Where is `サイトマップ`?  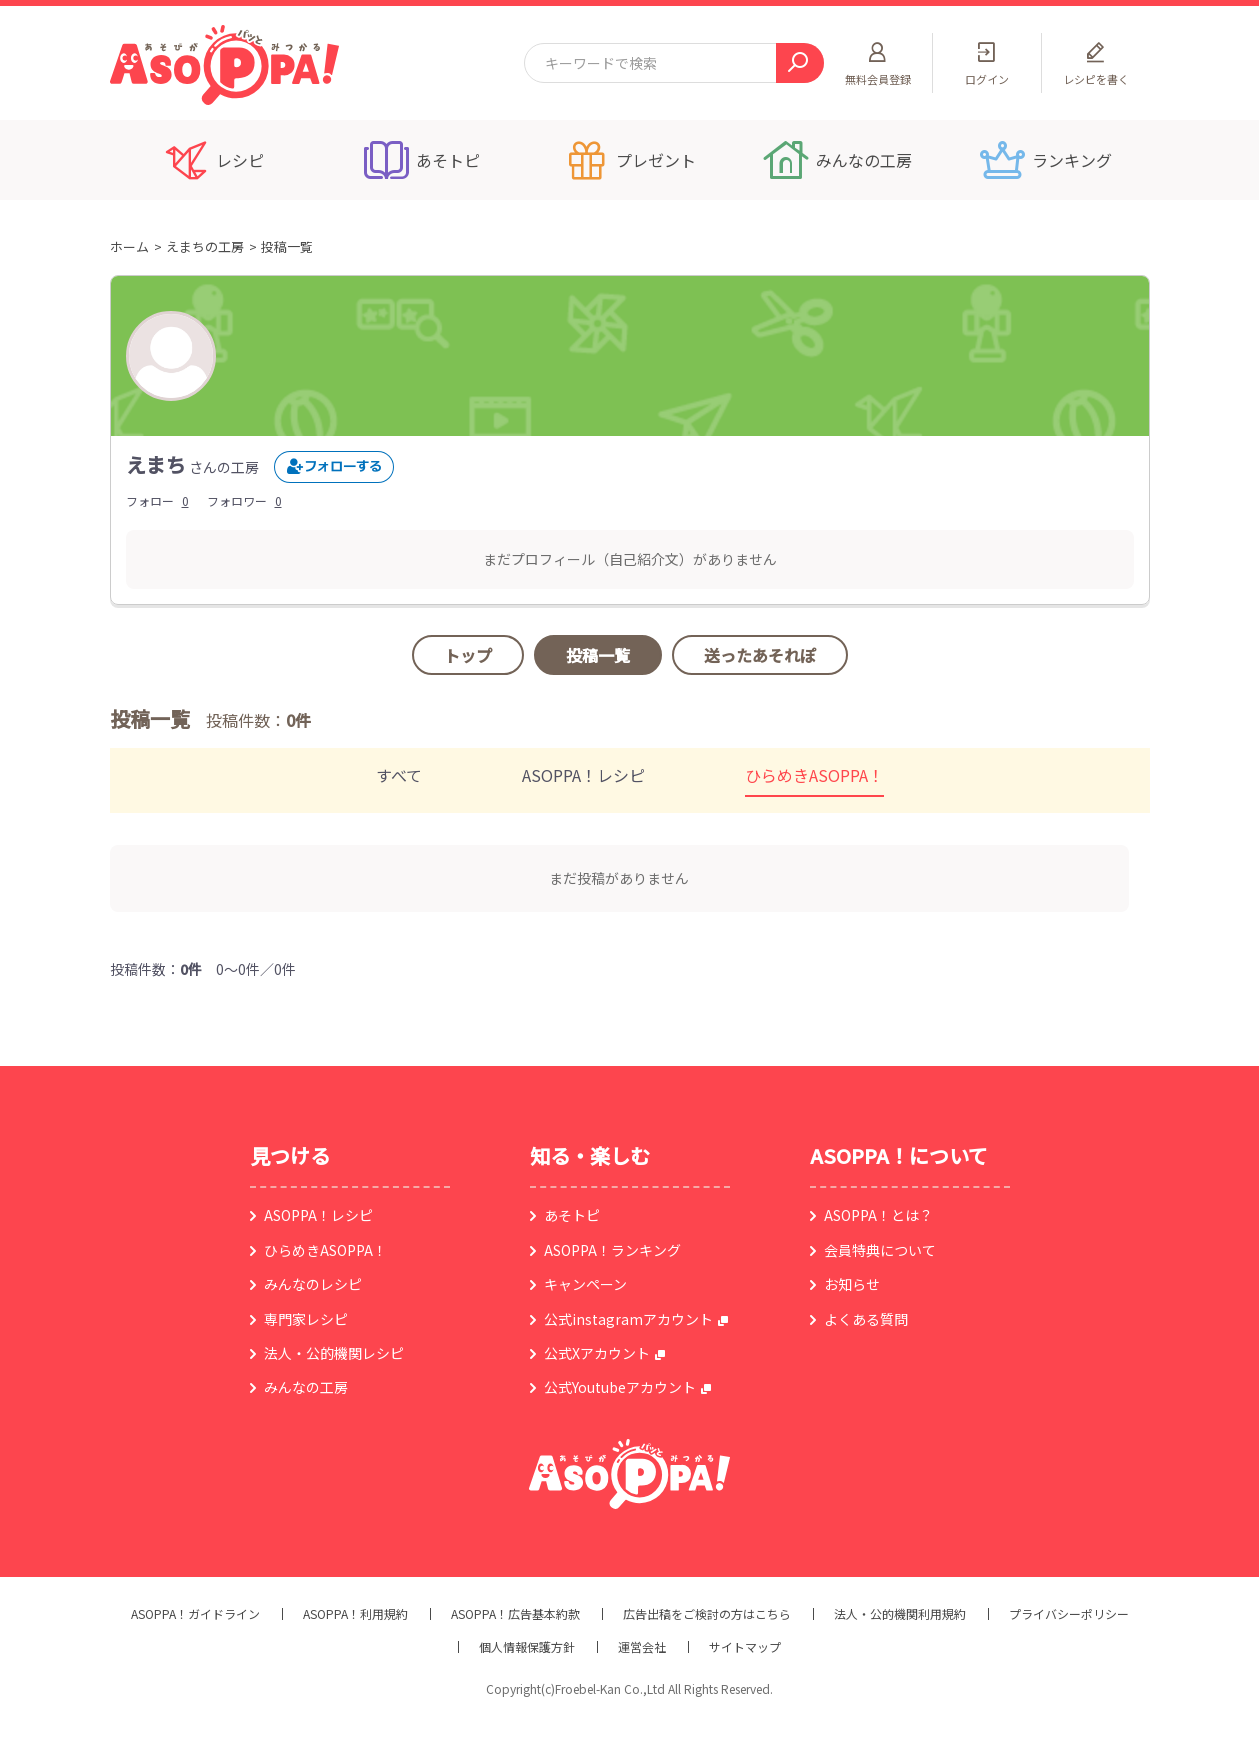
サイトマップ is located at coordinates (745, 1647).